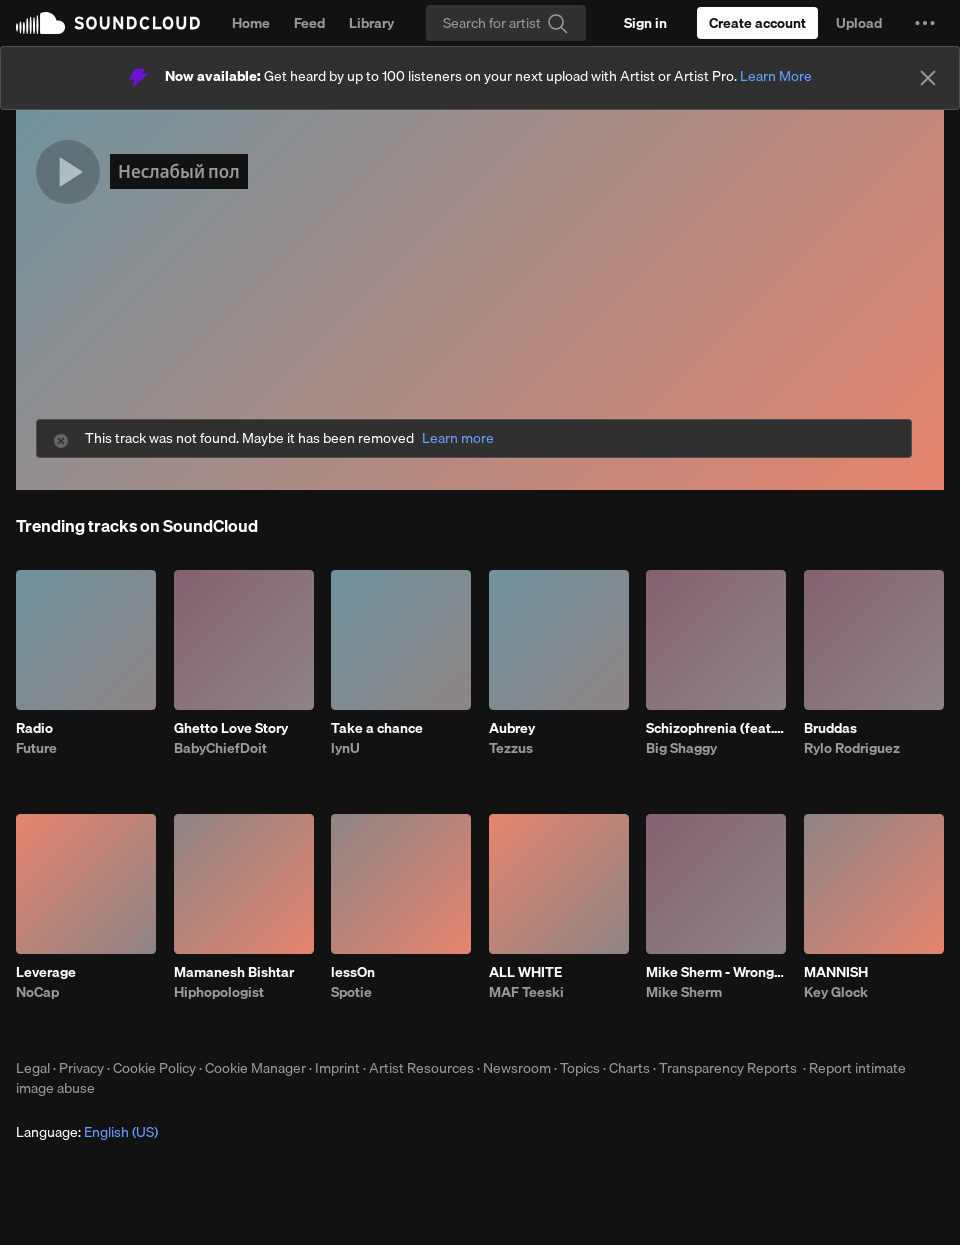 This screenshot has width=960, height=1245. Describe the element at coordinates (728, 1068) in the screenshot. I see `Transparency Reports` at that location.